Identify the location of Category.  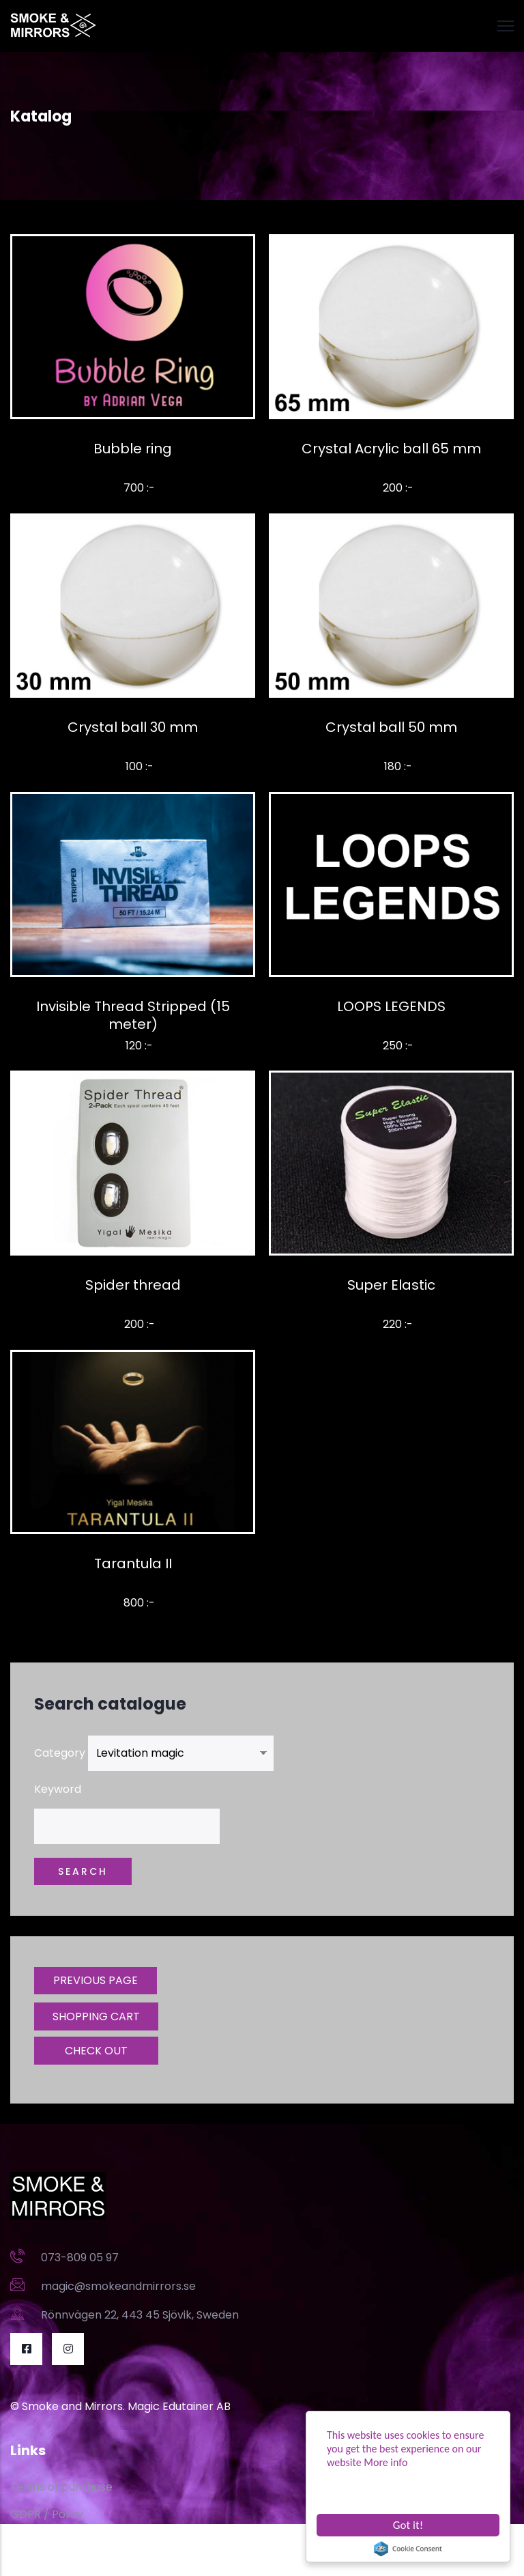
(59, 1753).